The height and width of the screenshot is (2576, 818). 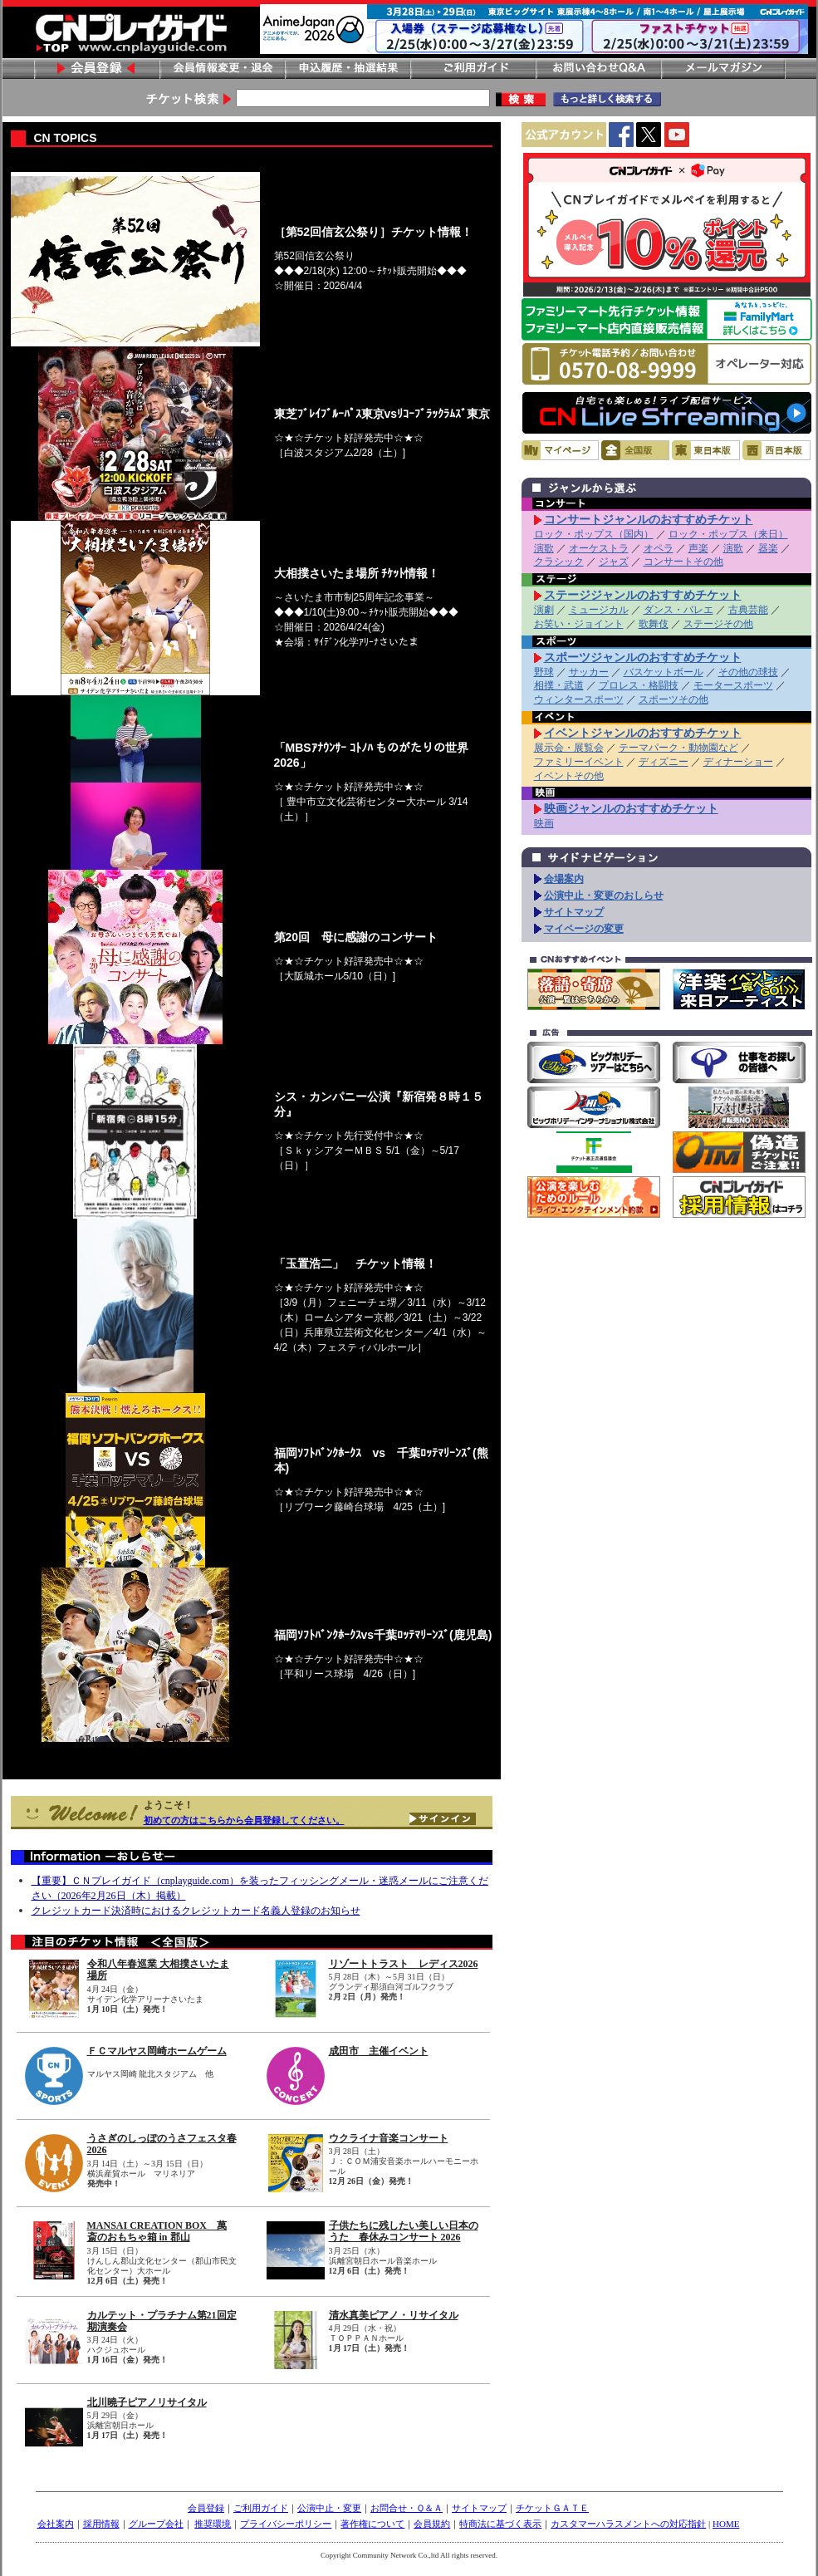 What do you see at coordinates (604, 895) in the screenshot?
I see `公演中止・変更のおしらせ` at bounding box center [604, 895].